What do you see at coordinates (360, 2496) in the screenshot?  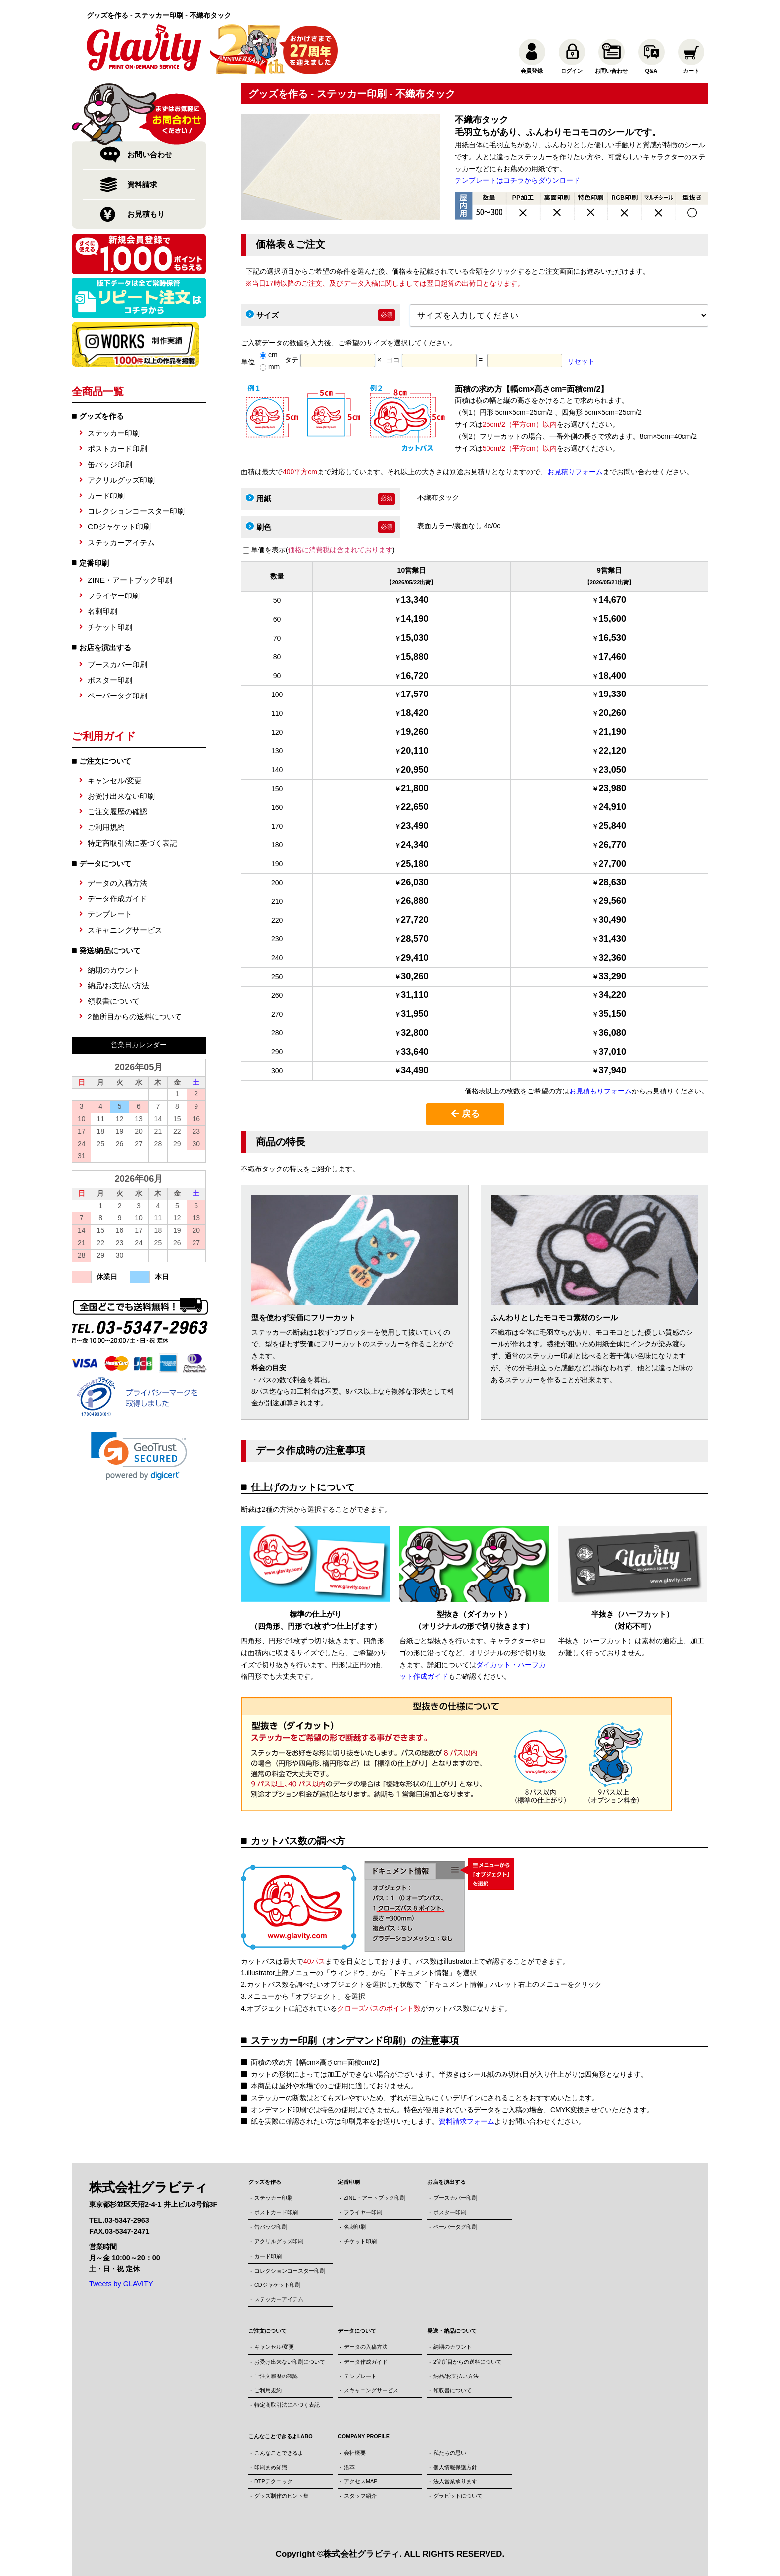 I see `スタッフ紹介` at bounding box center [360, 2496].